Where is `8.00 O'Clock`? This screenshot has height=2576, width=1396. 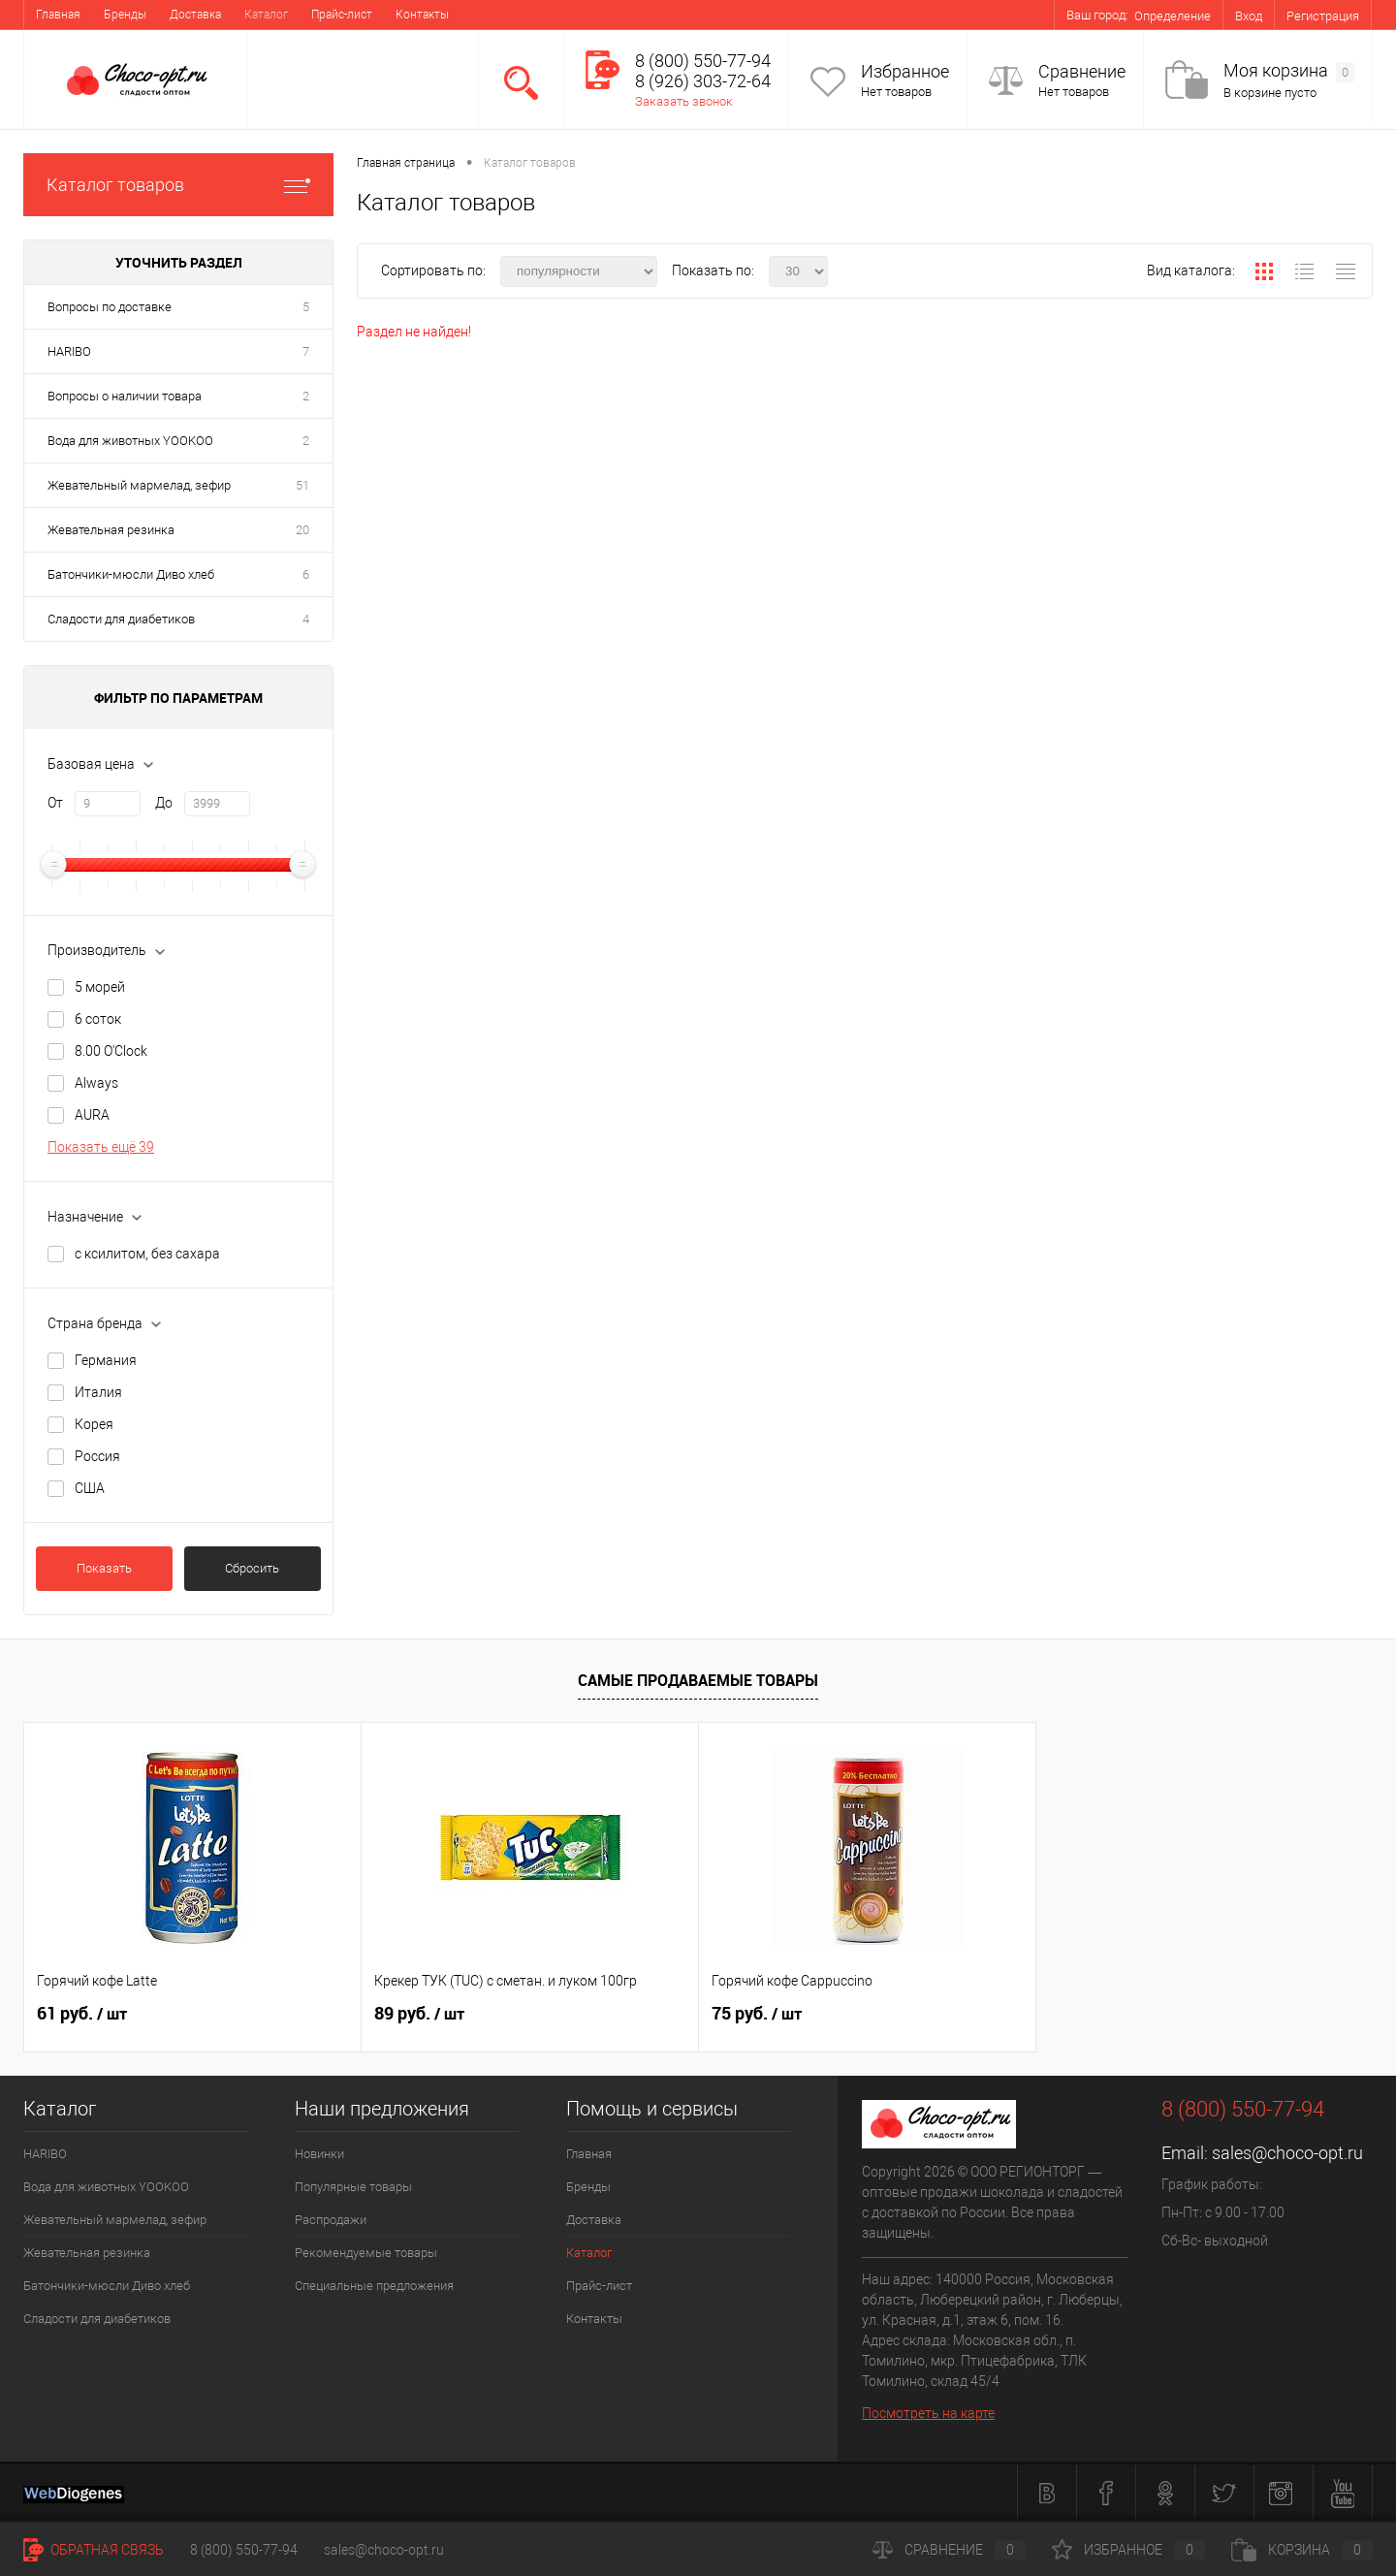 8.00 O'Clock is located at coordinates (111, 1051).